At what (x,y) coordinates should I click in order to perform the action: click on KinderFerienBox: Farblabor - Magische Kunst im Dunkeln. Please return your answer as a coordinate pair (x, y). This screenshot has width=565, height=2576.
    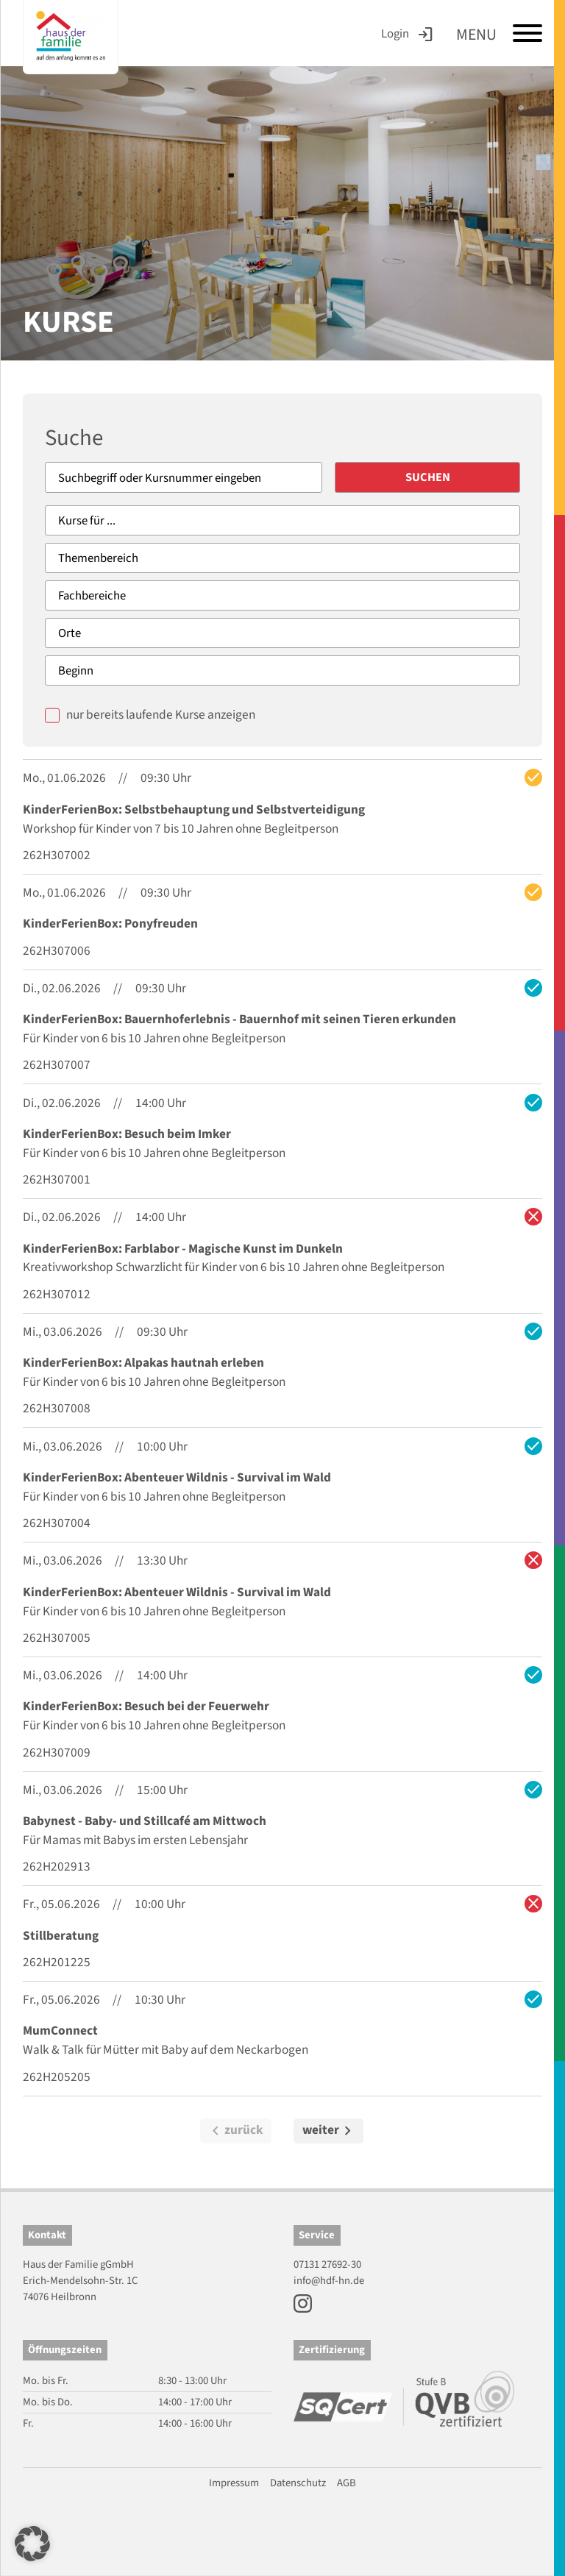
    Looking at the image, I should click on (183, 1248).